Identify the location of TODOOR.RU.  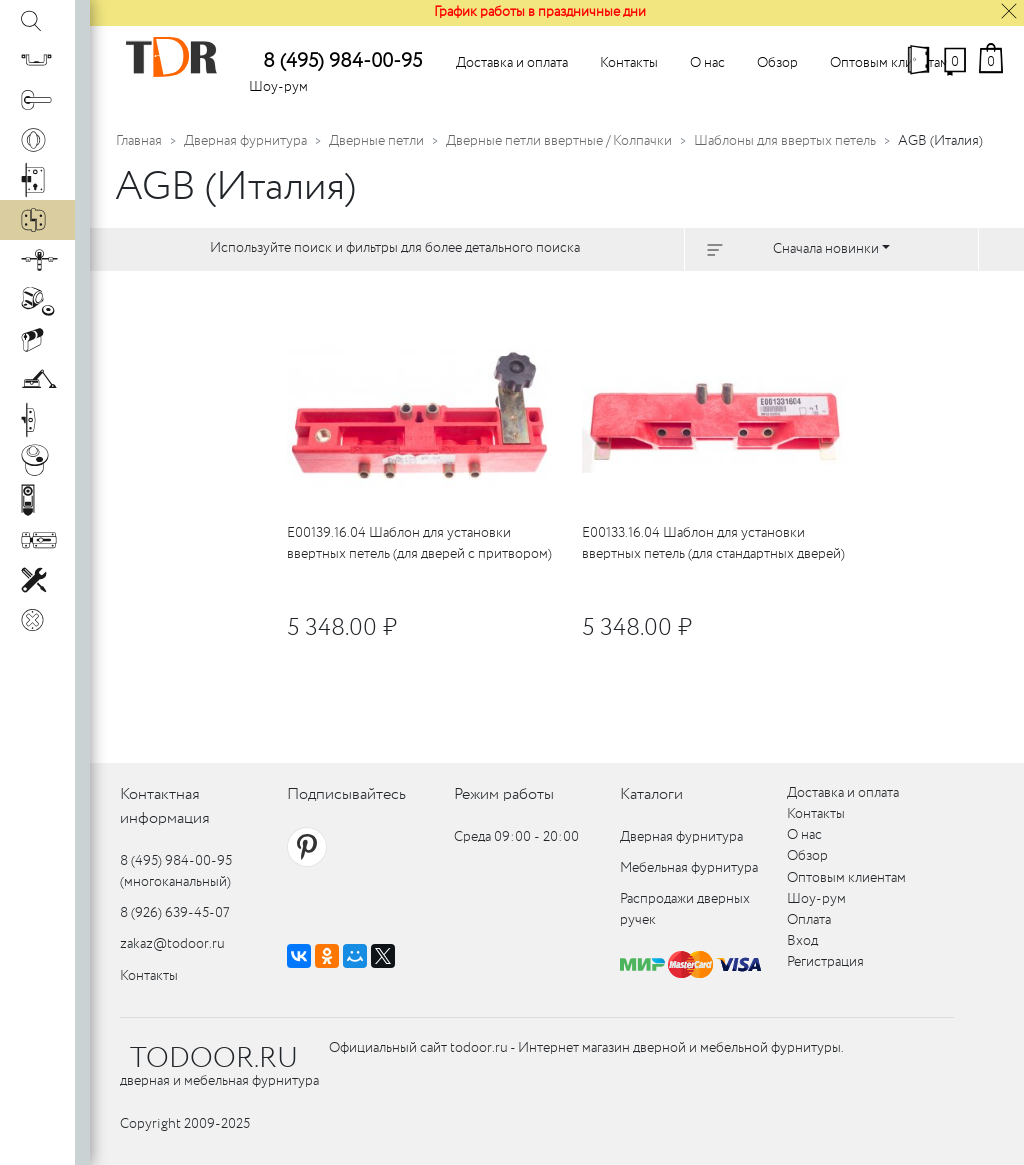
(214, 1059).